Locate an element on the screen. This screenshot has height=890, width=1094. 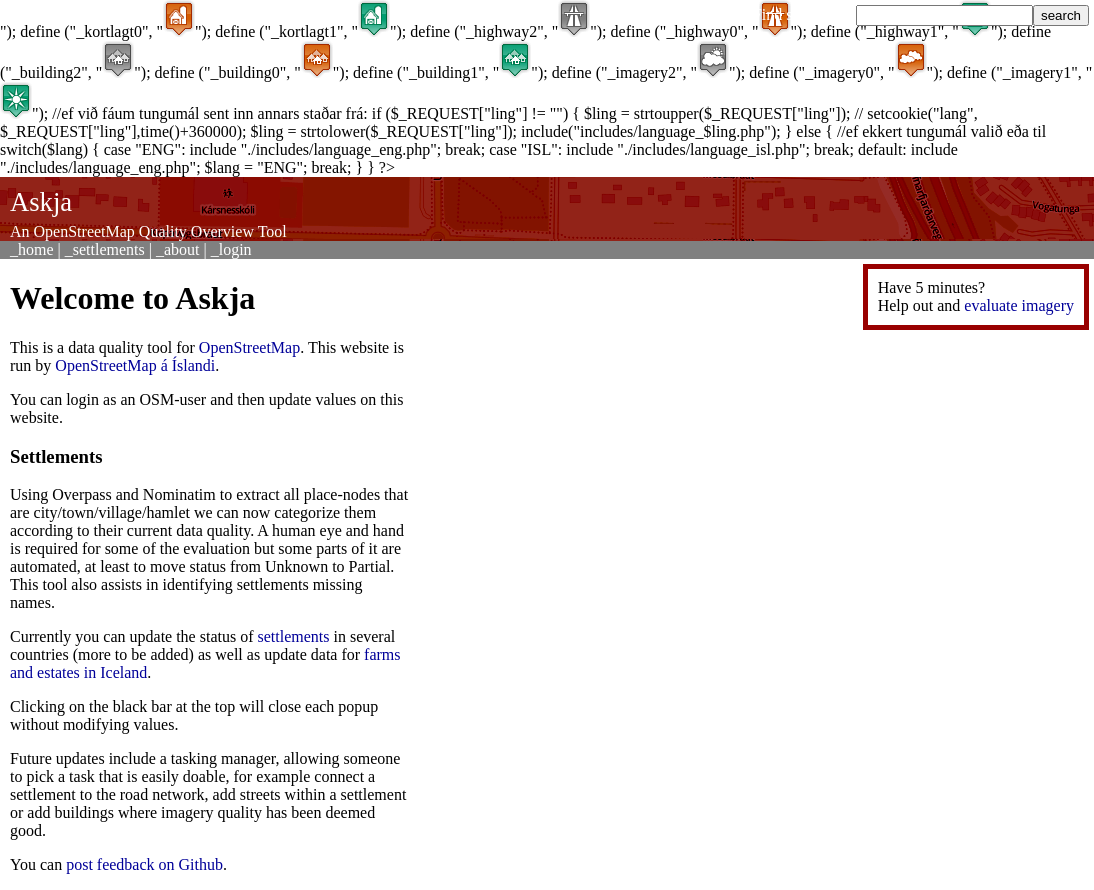
settlements is located at coordinates (294, 636).